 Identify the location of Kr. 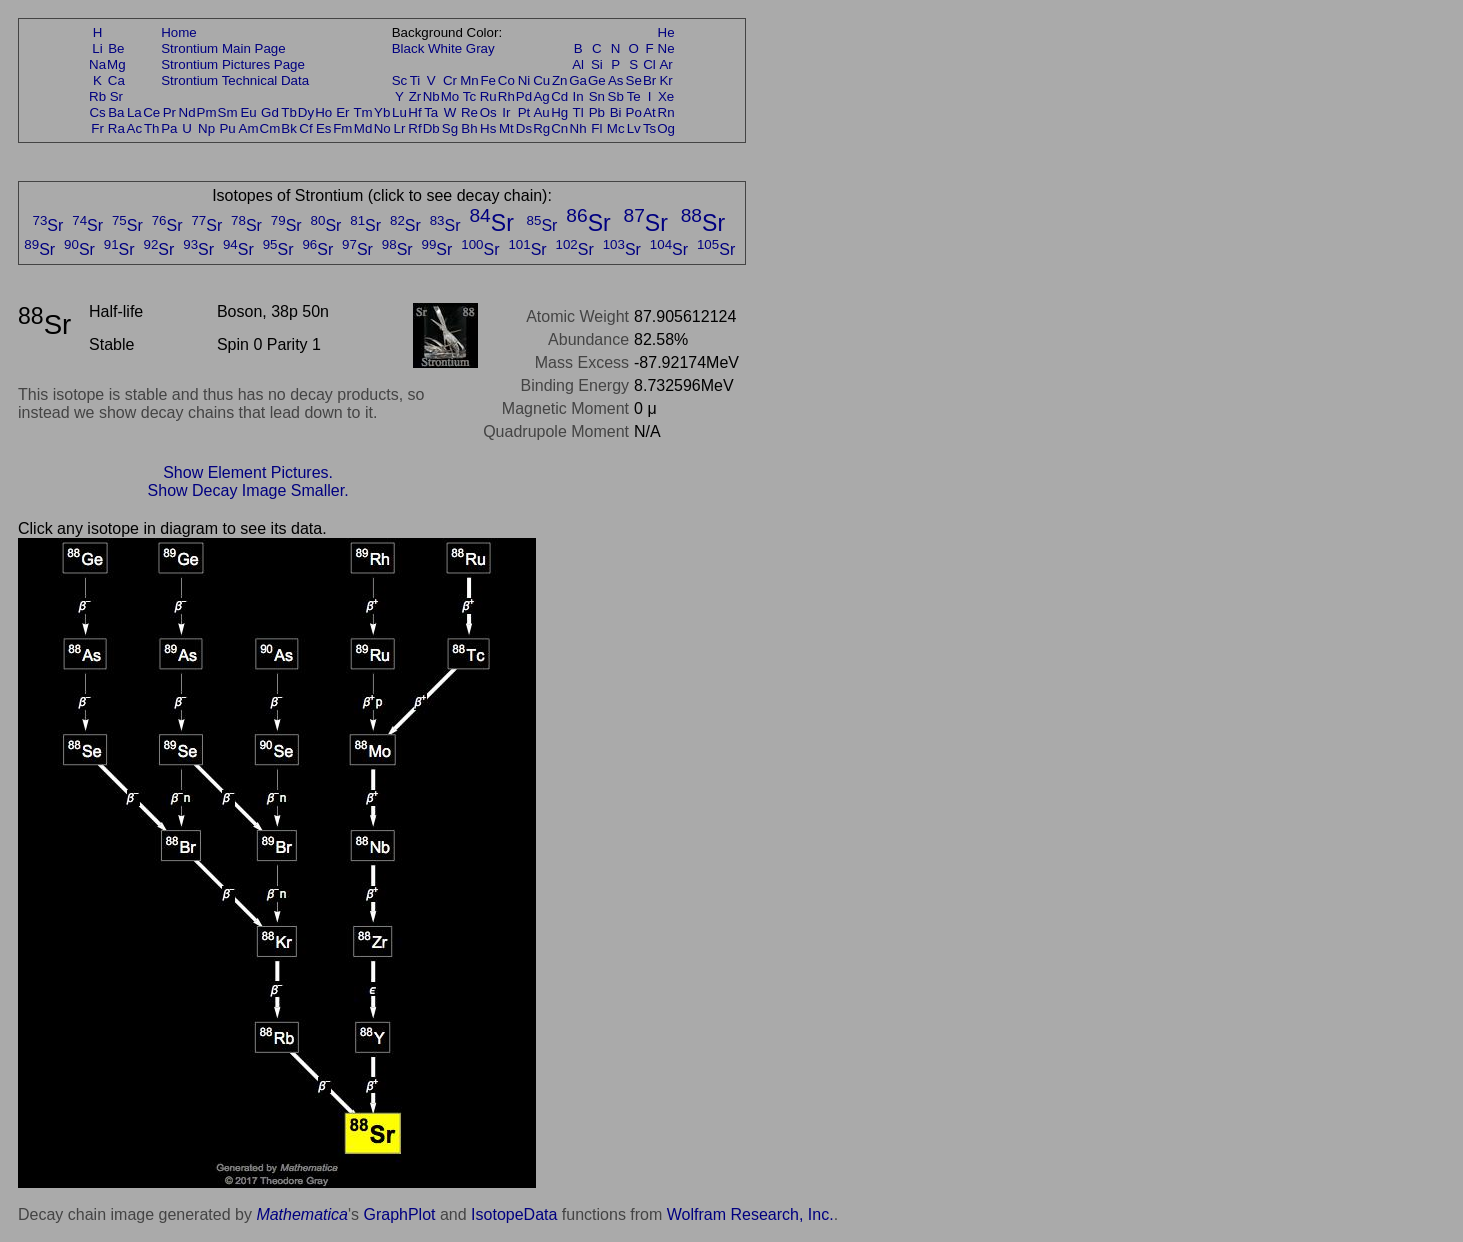
(665, 80).